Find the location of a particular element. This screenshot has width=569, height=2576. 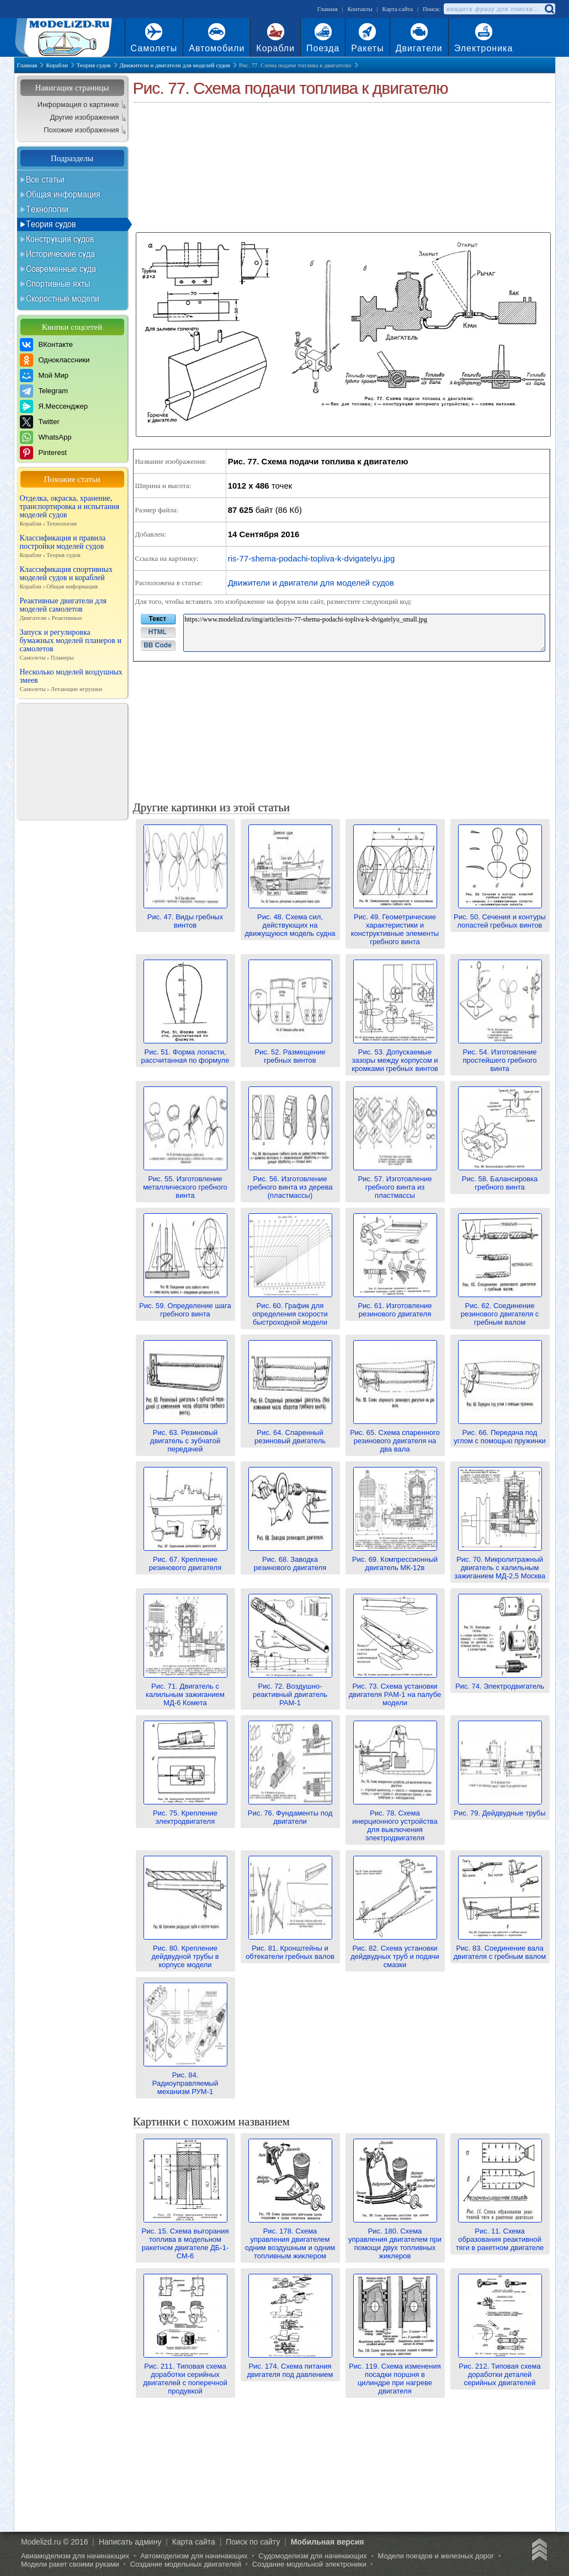

Другие изображения is located at coordinates (84, 117).